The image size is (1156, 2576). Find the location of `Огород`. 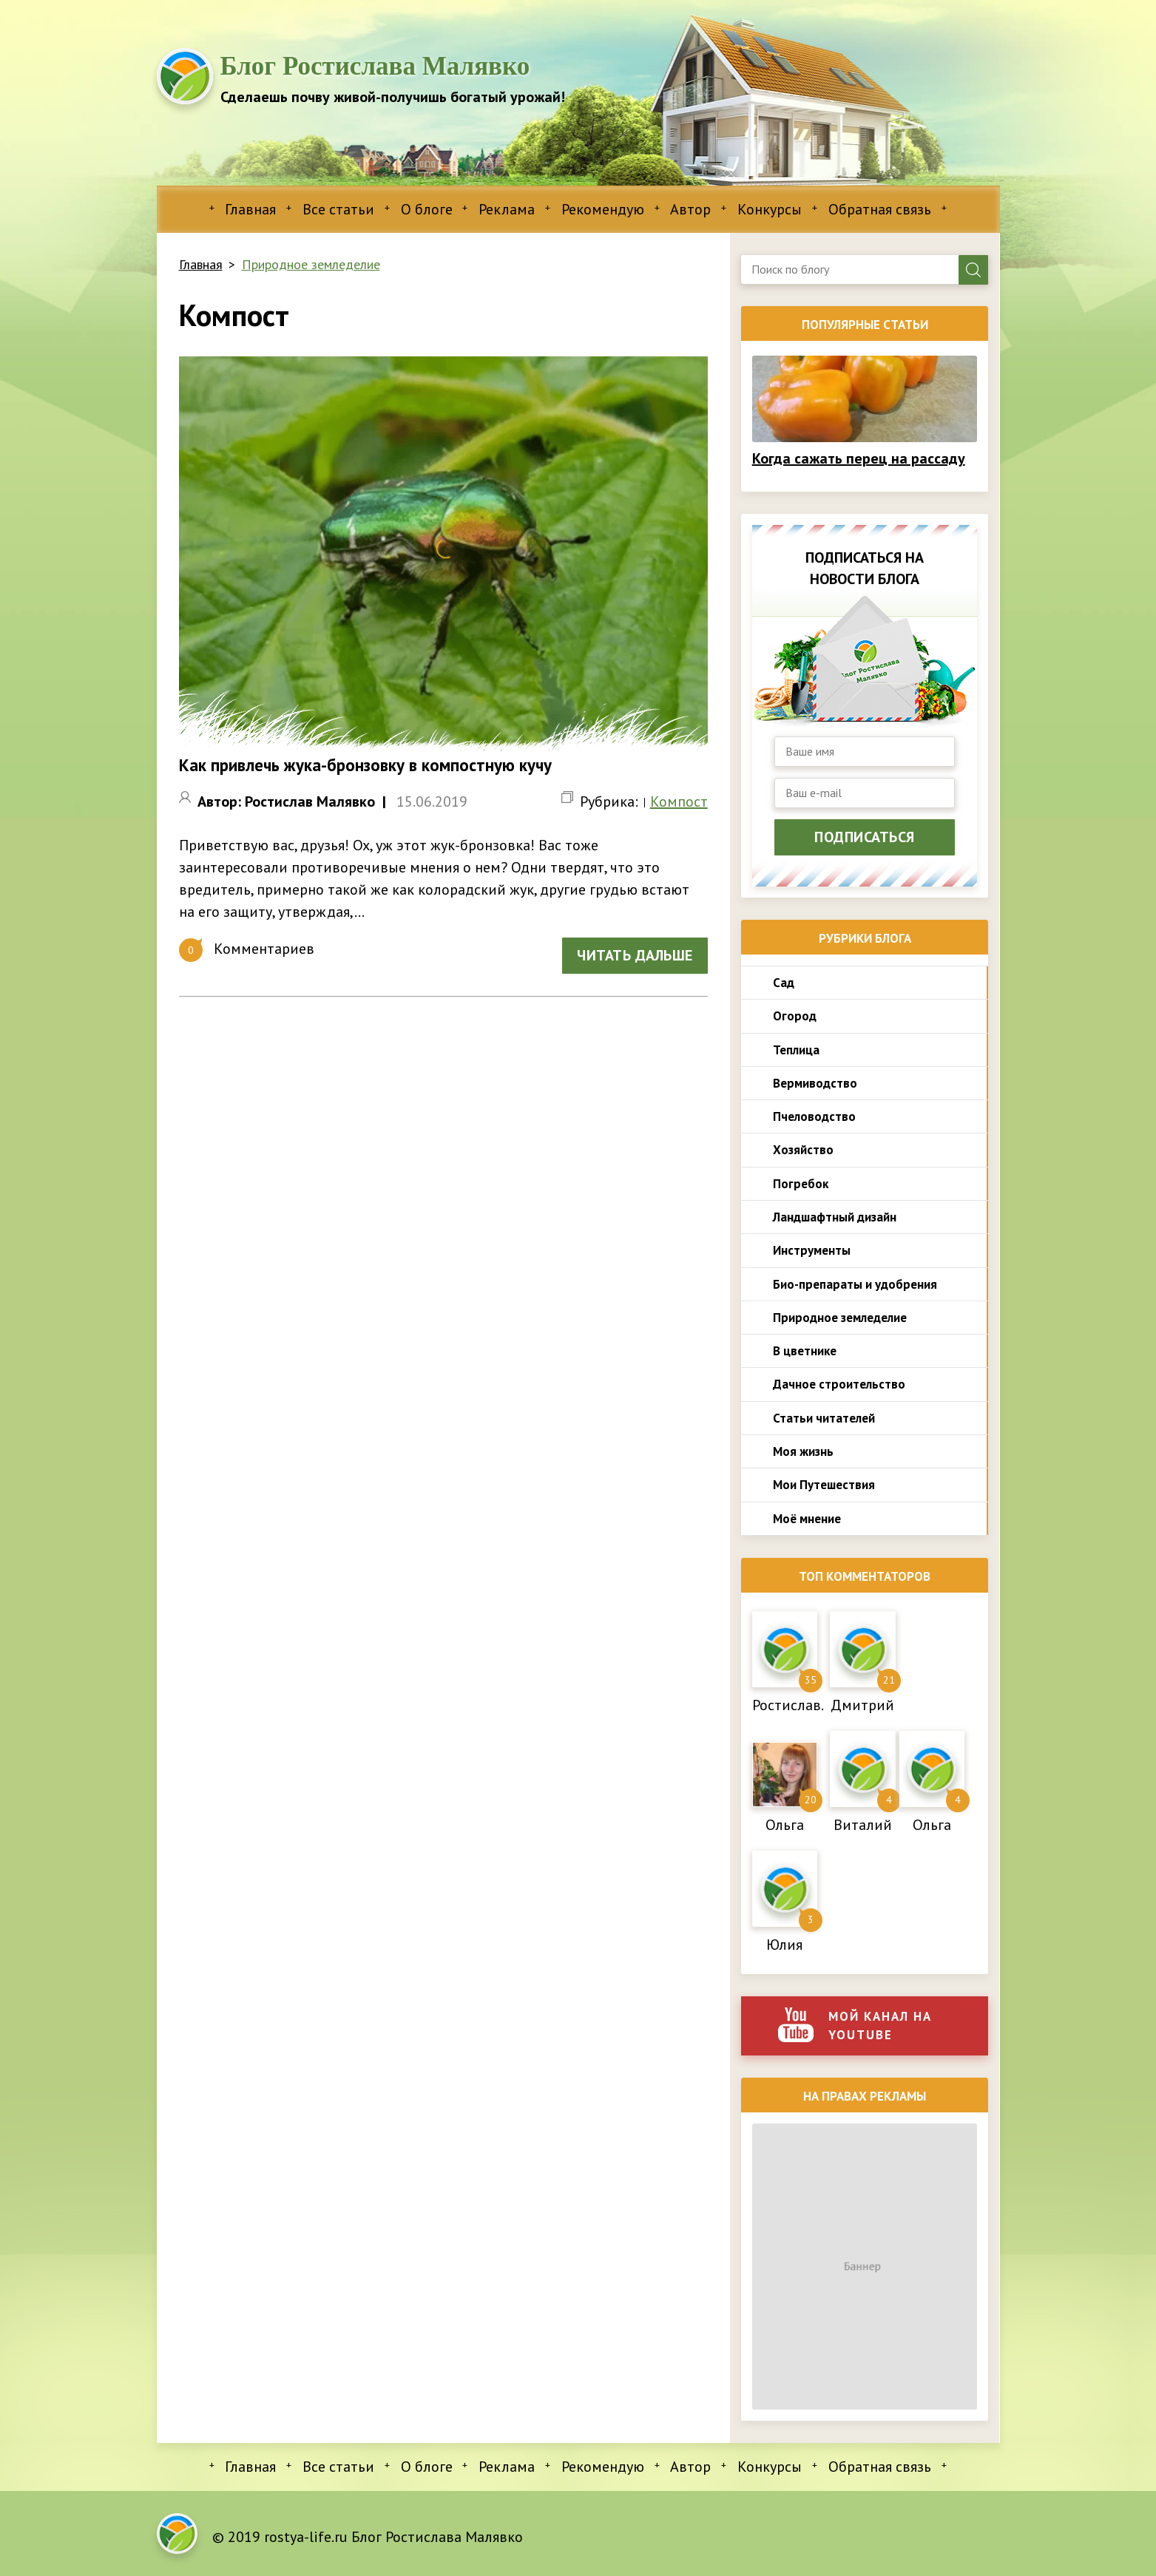

Огород is located at coordinates (795, 1016).